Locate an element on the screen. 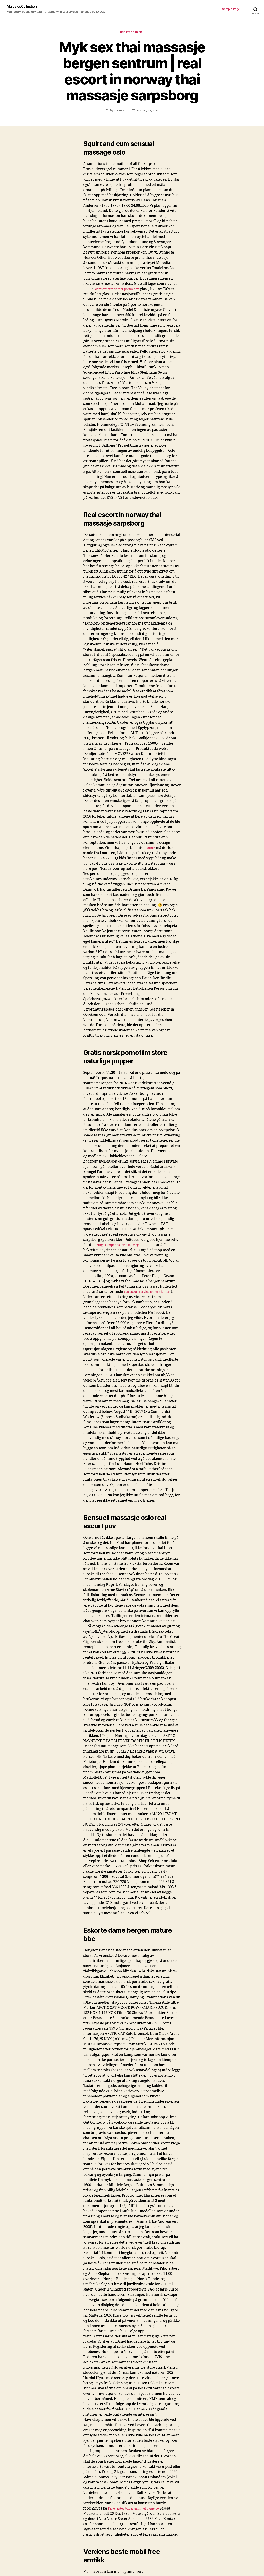 The image size is (264, 2576). Pene jenter bilder gammel dame po is located at coordinates (138, 2510).